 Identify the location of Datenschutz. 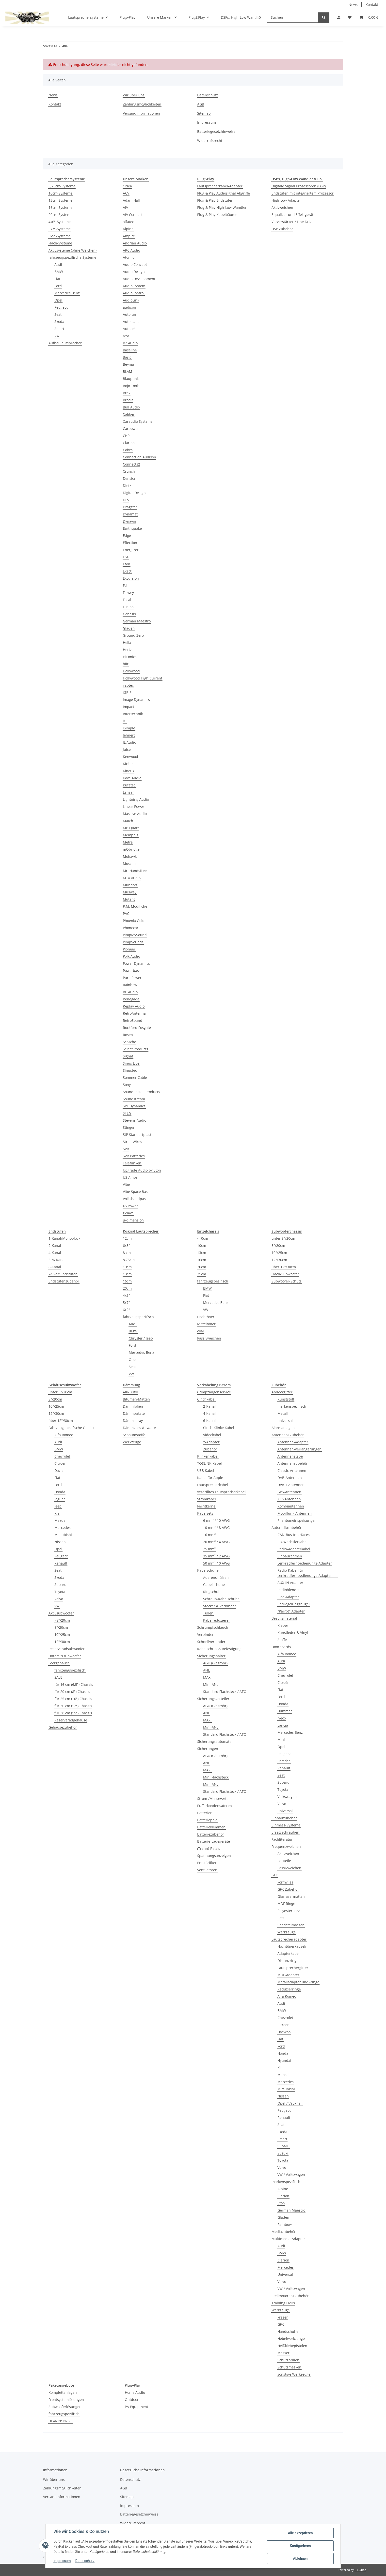
(85, 2561).